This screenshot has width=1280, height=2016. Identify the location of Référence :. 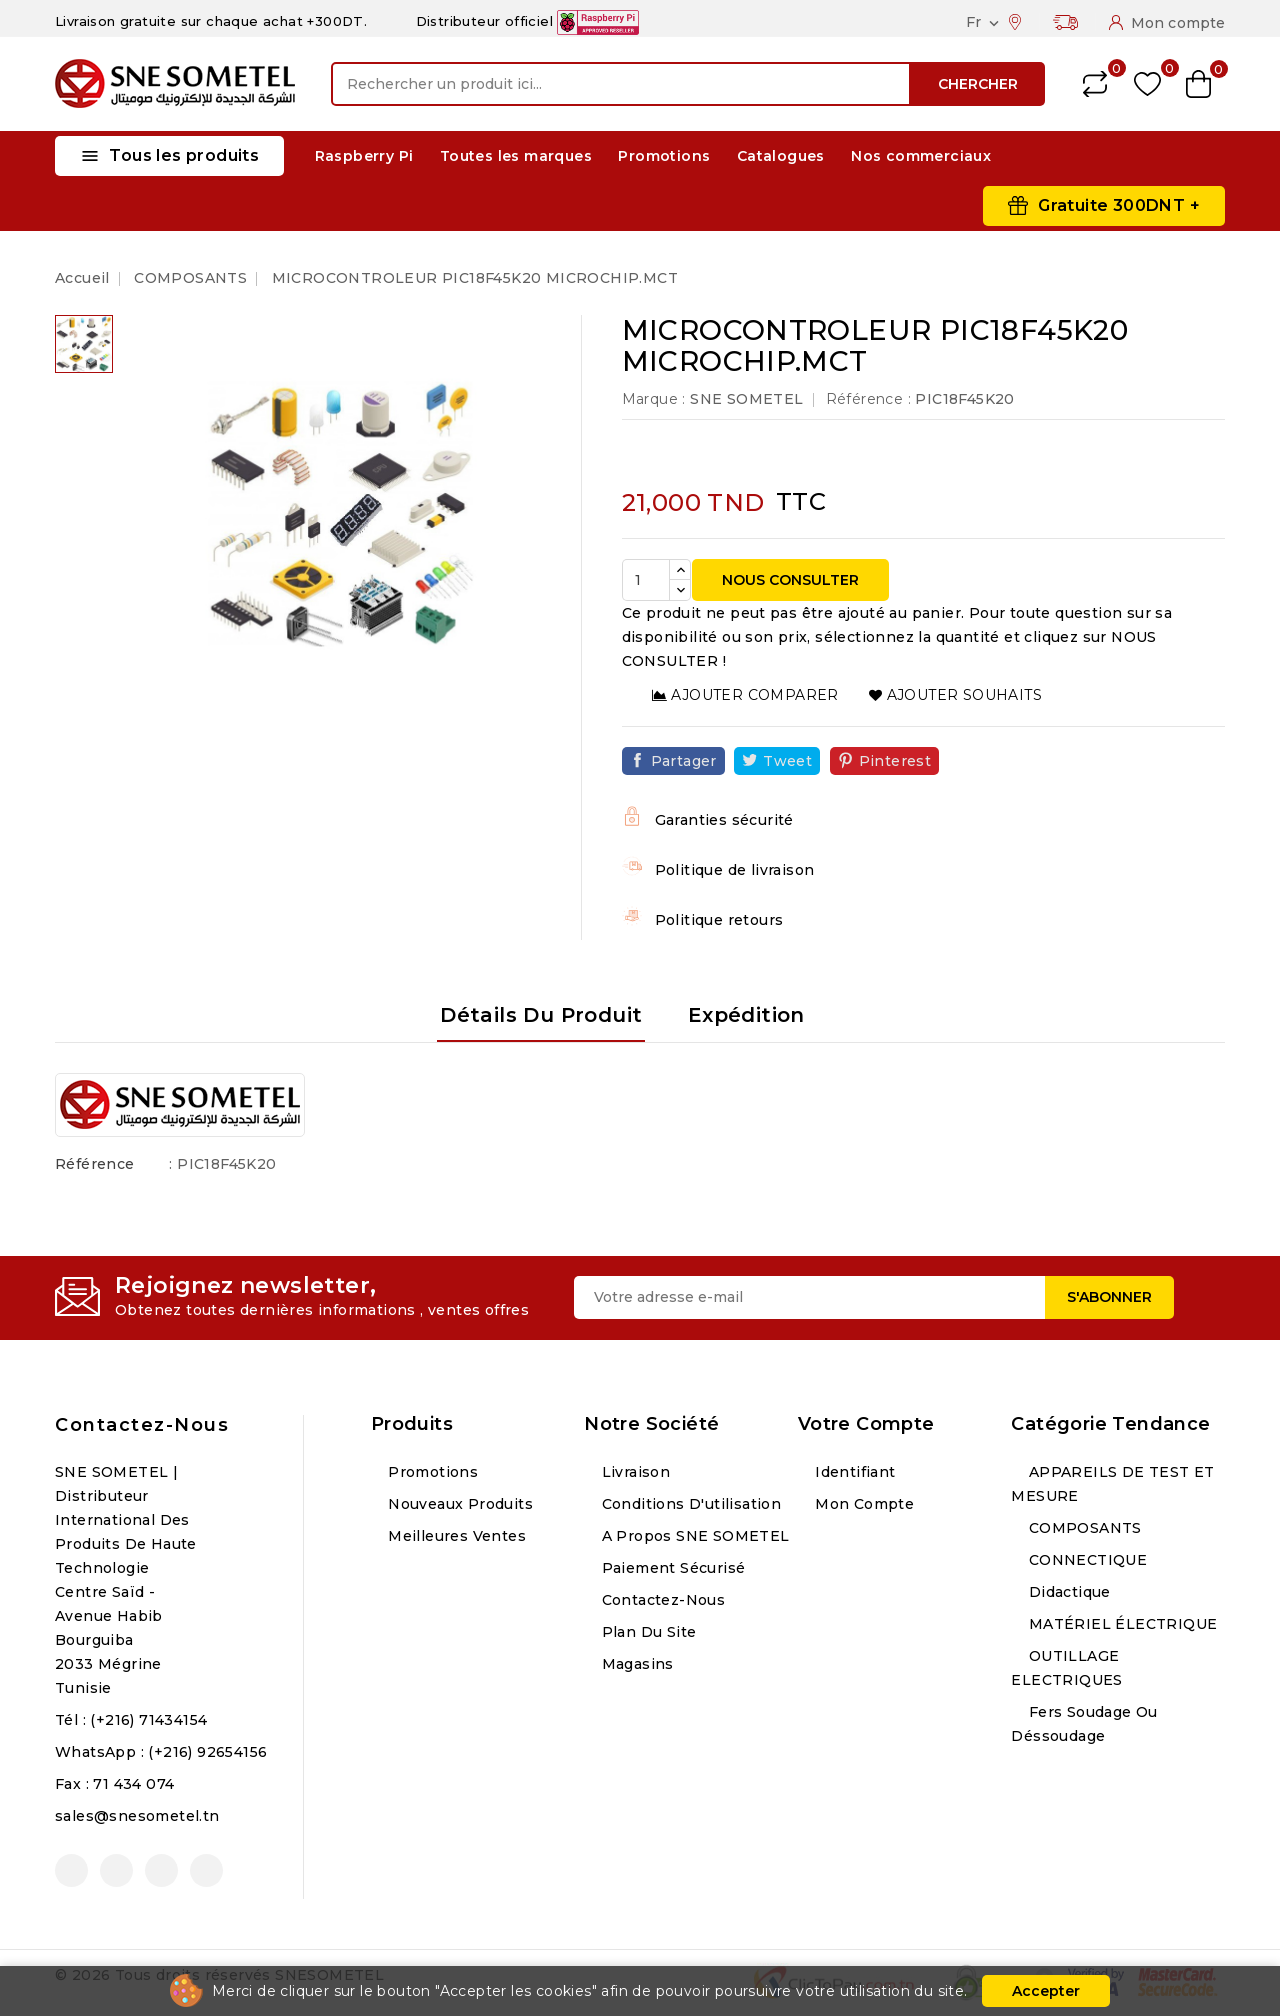
(868, 399).